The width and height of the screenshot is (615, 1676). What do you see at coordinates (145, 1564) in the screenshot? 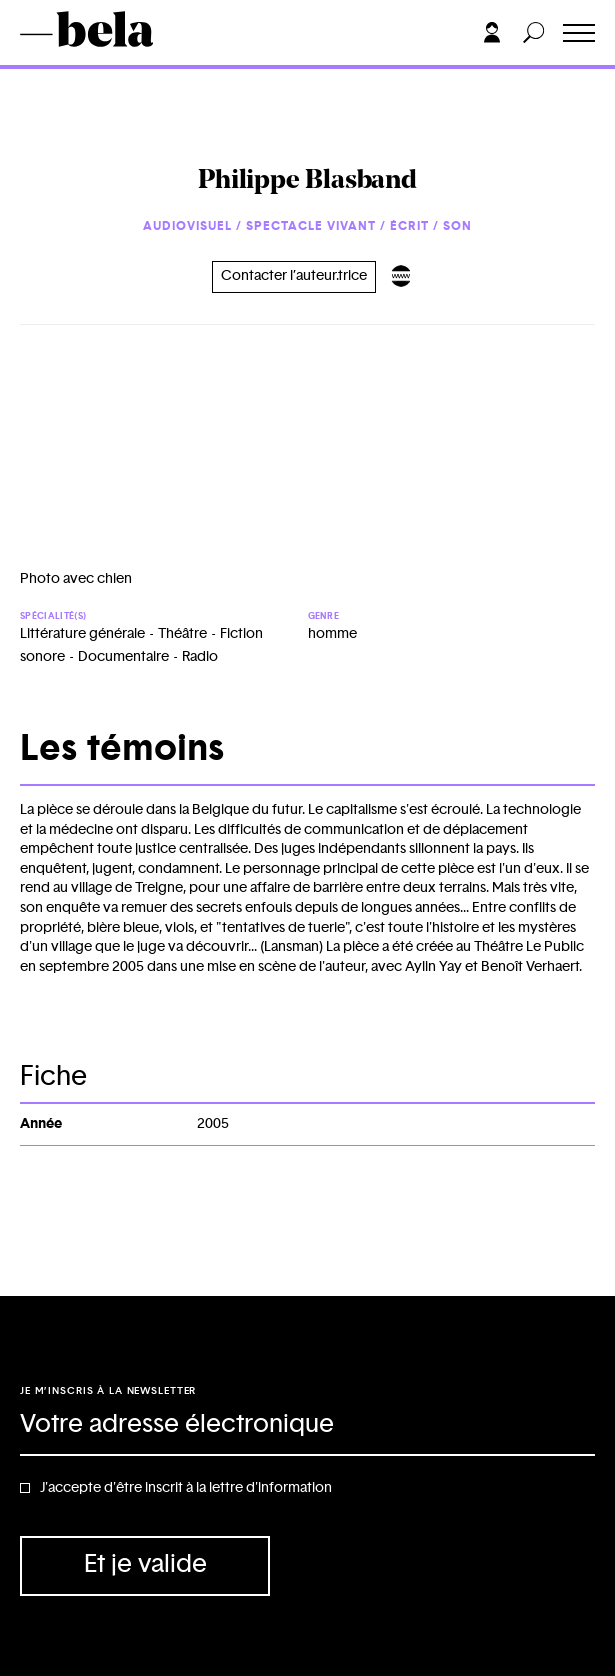
I see `Et je valide` at bounding box center [145, 1564].